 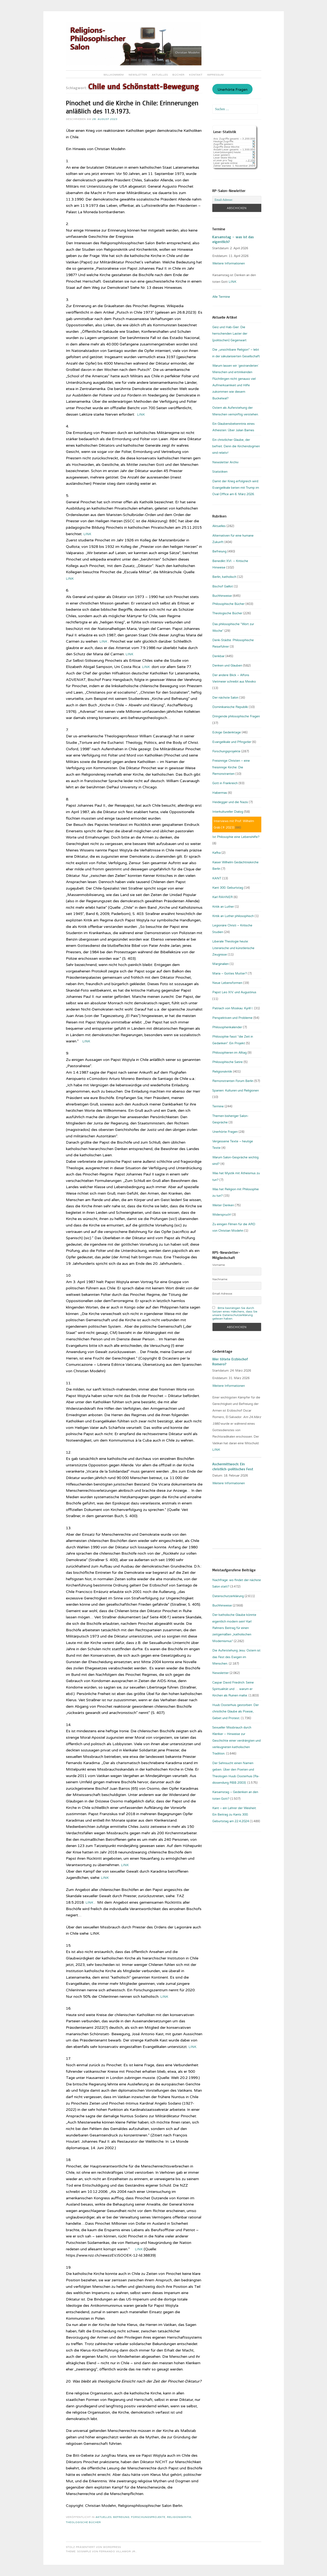 What do you see at coordinates (232, 1018) in the screenshot?
I see `Perspektiven und Probleme` at bounding box center [232, 1018].